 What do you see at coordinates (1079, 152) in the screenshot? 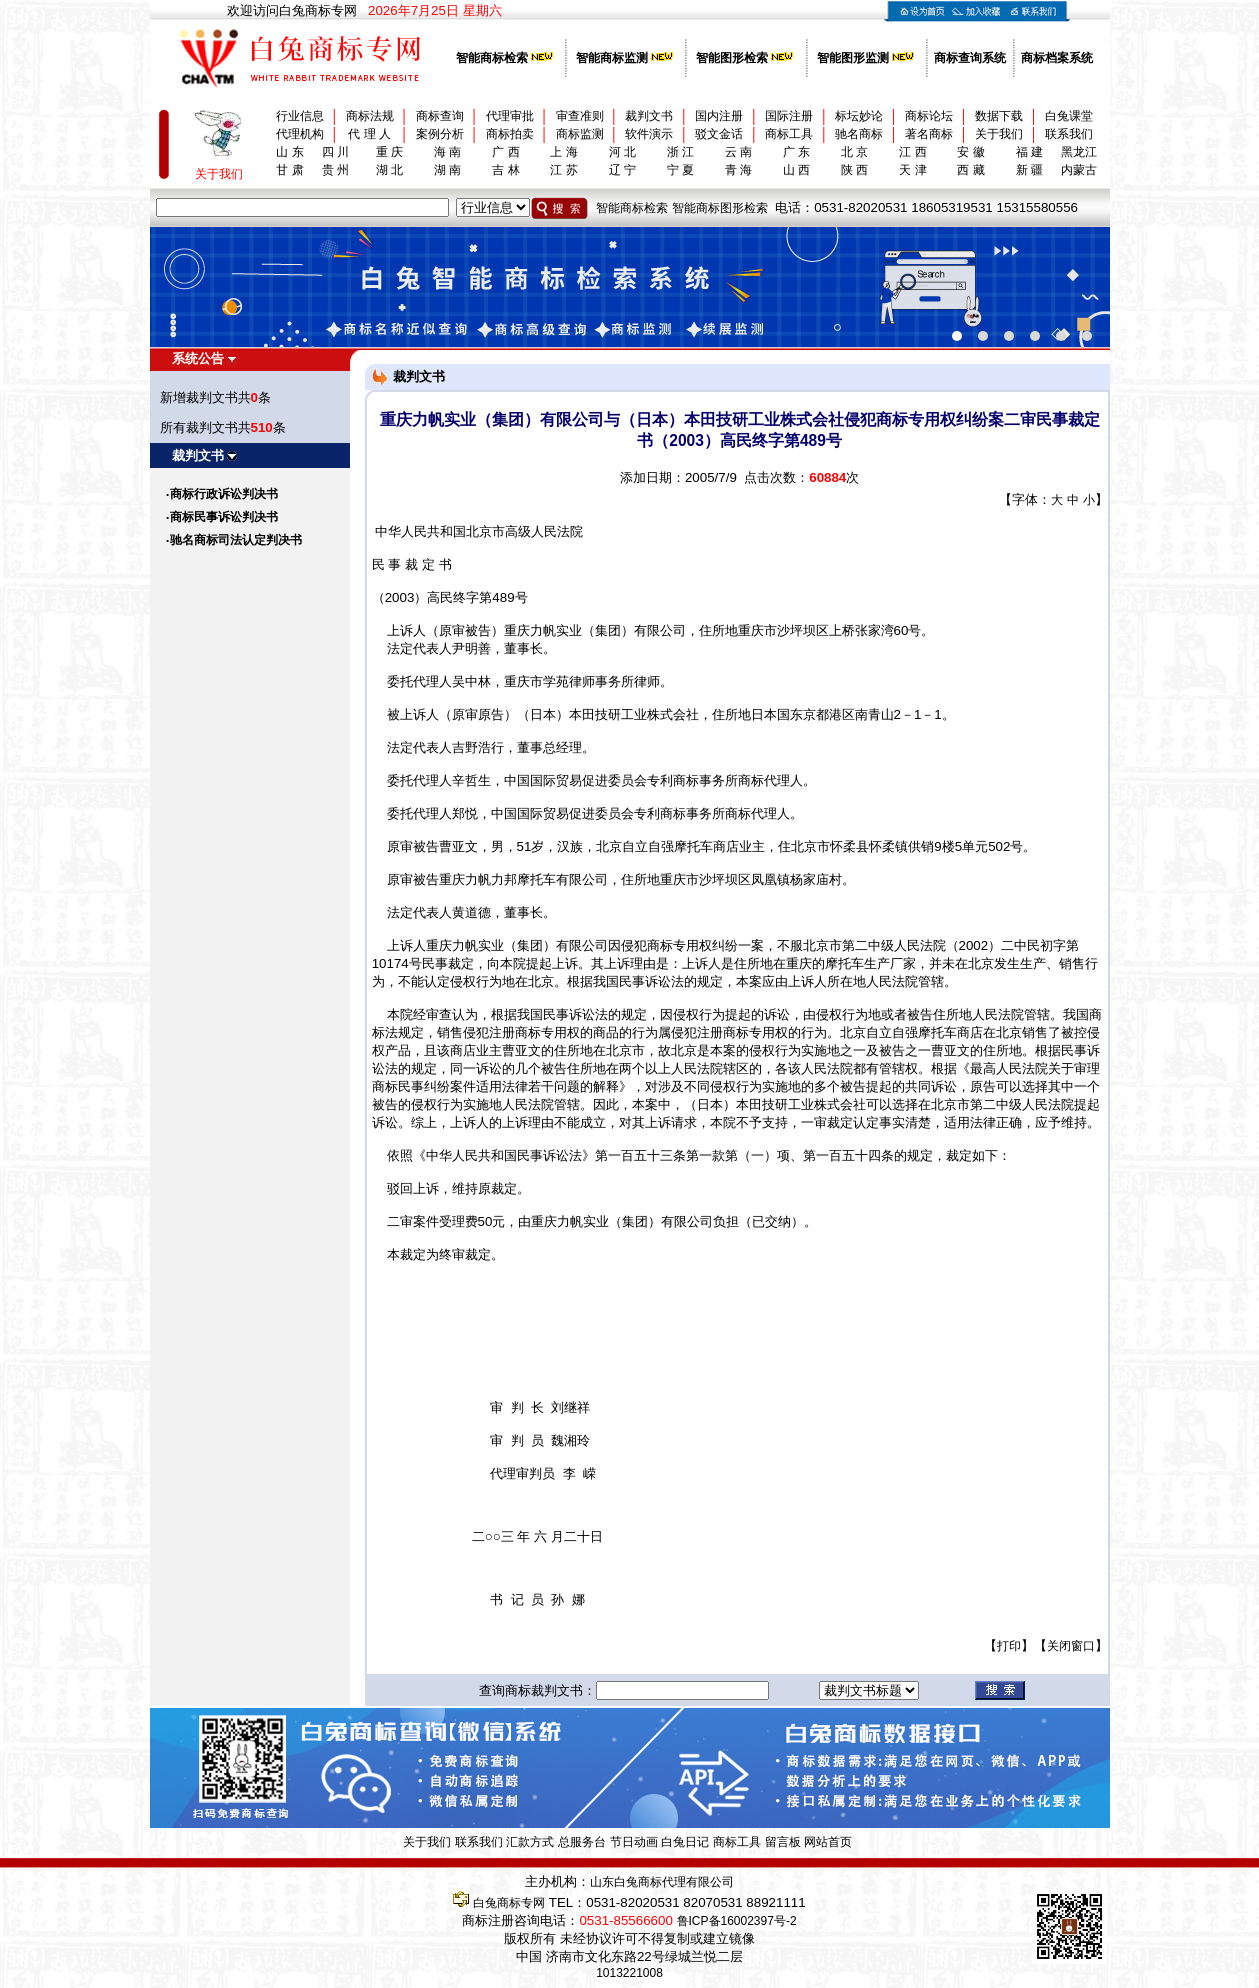
I see `黑龙江` at bounding box center [1079, 152].